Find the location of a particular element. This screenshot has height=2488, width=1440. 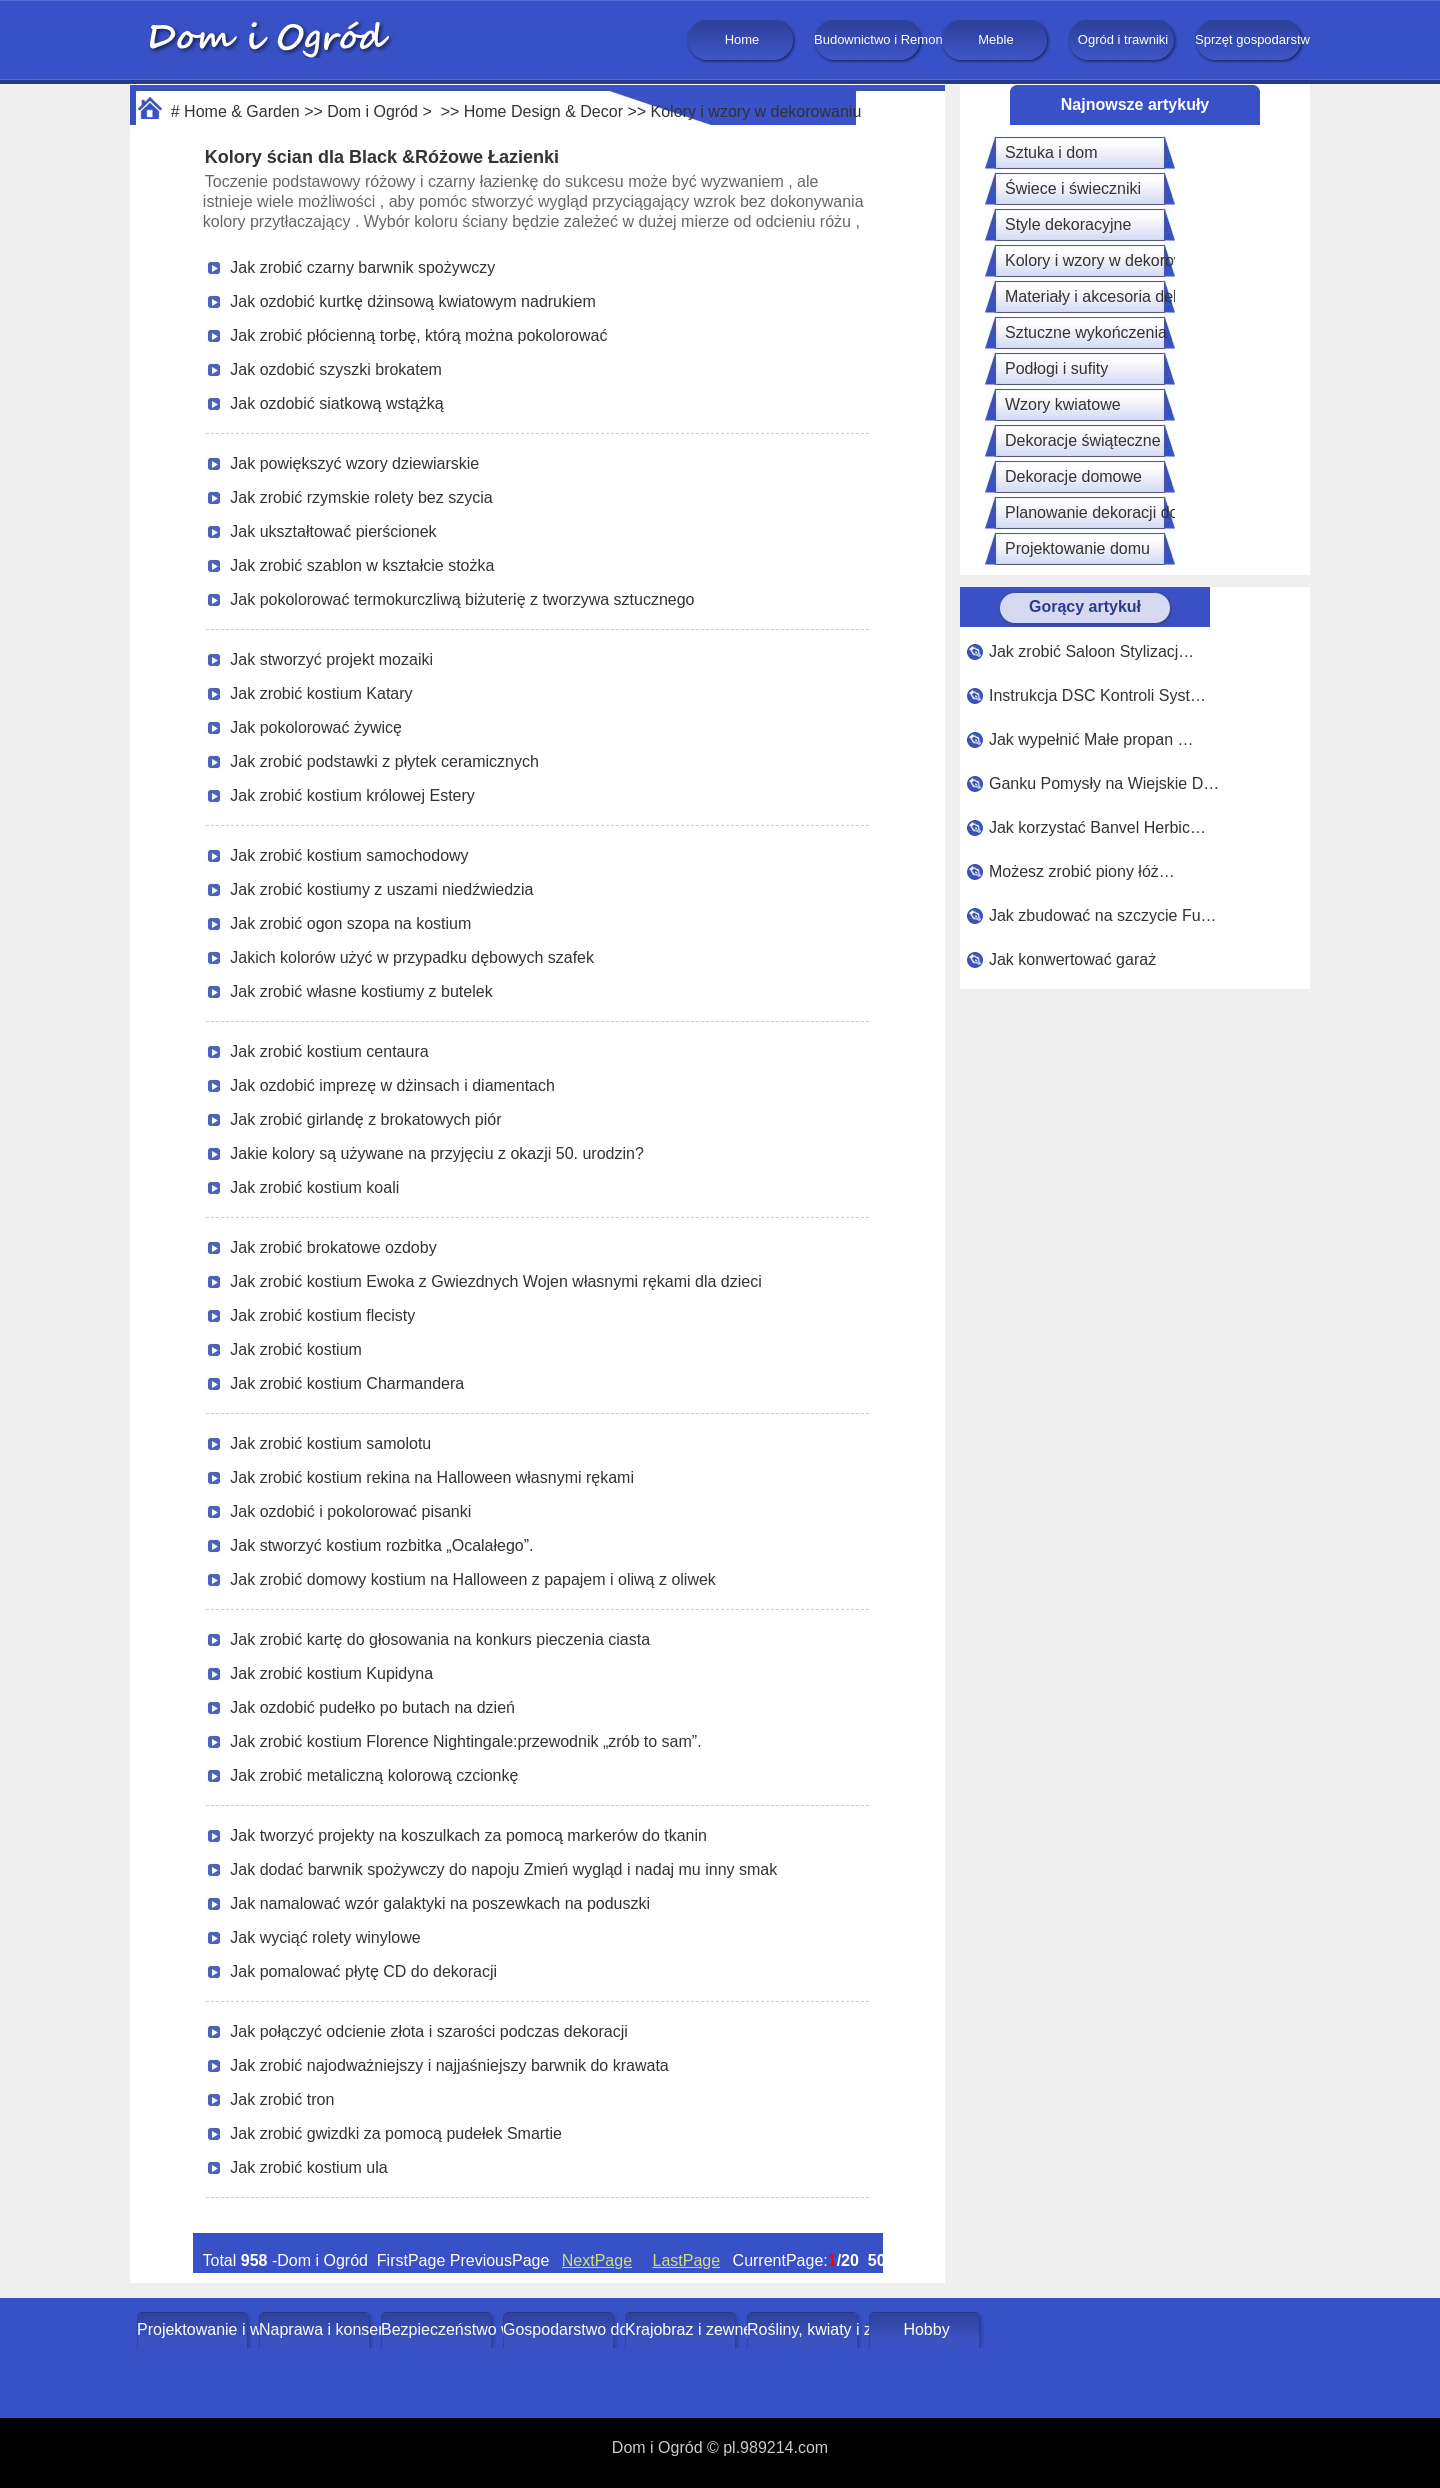

Sprzęt gospodarstwa domowego is located at coordinates (1250, 39).